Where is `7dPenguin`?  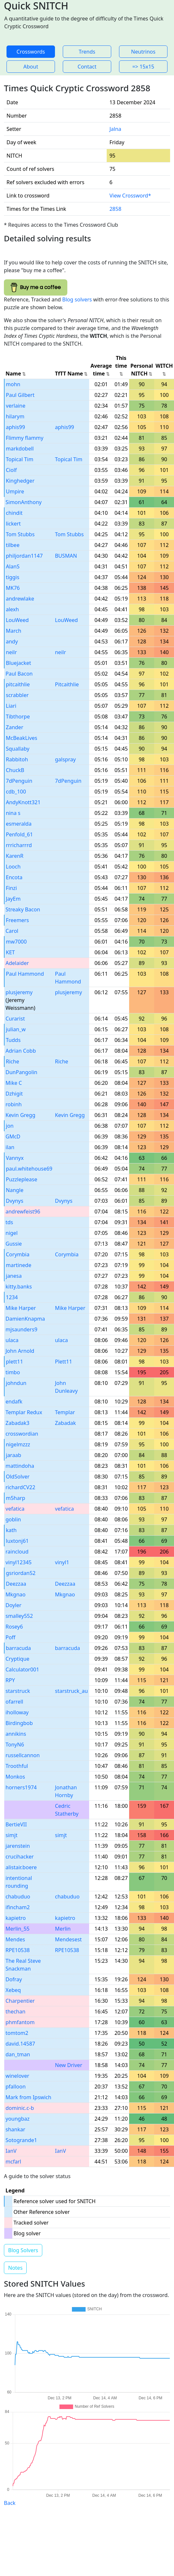
7dPenguin is located at coordinates (19, 780).